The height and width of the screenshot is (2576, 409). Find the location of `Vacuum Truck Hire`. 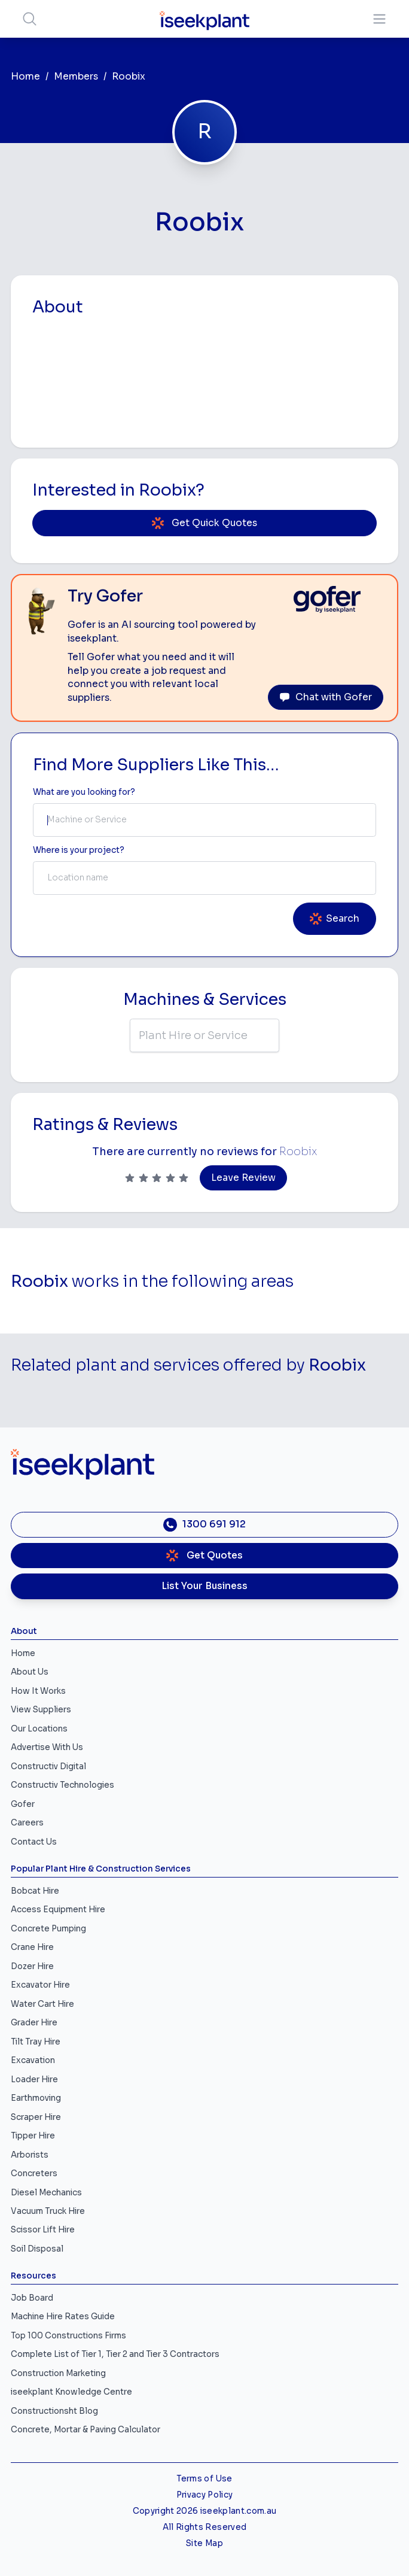

Vacuum Truck Hire is located at coordinates (48, 2211).